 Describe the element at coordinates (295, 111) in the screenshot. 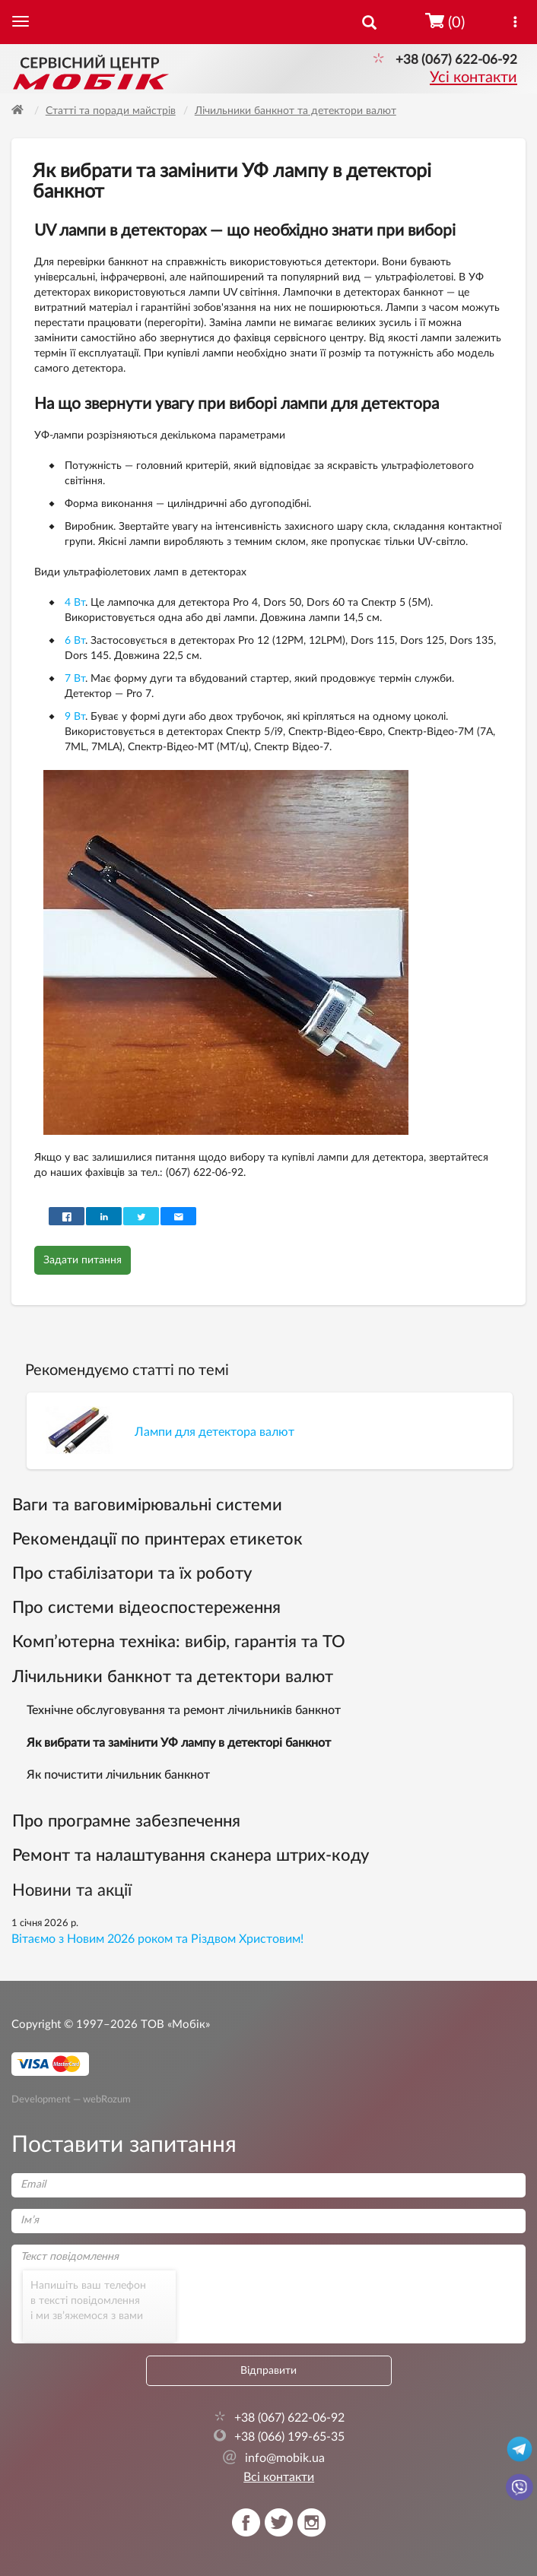

I see `Лічильники банкнот та детектори валют` at that location.